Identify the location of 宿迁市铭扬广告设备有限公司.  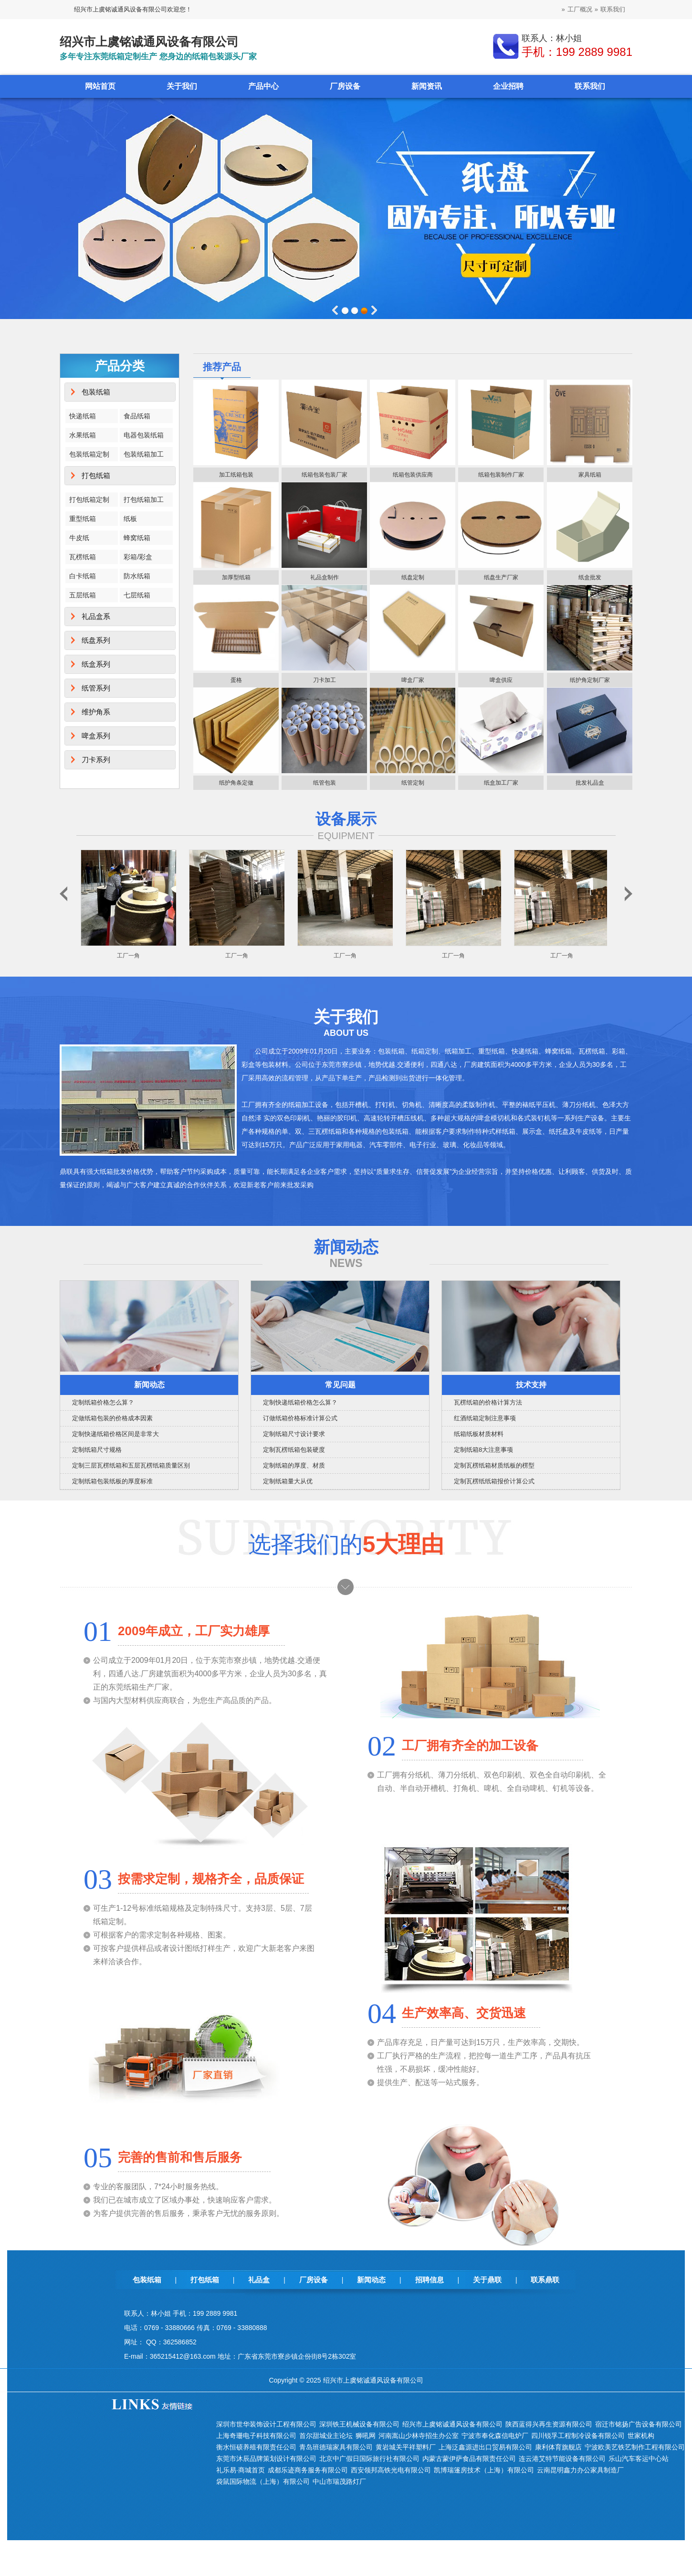
(638, 2424).